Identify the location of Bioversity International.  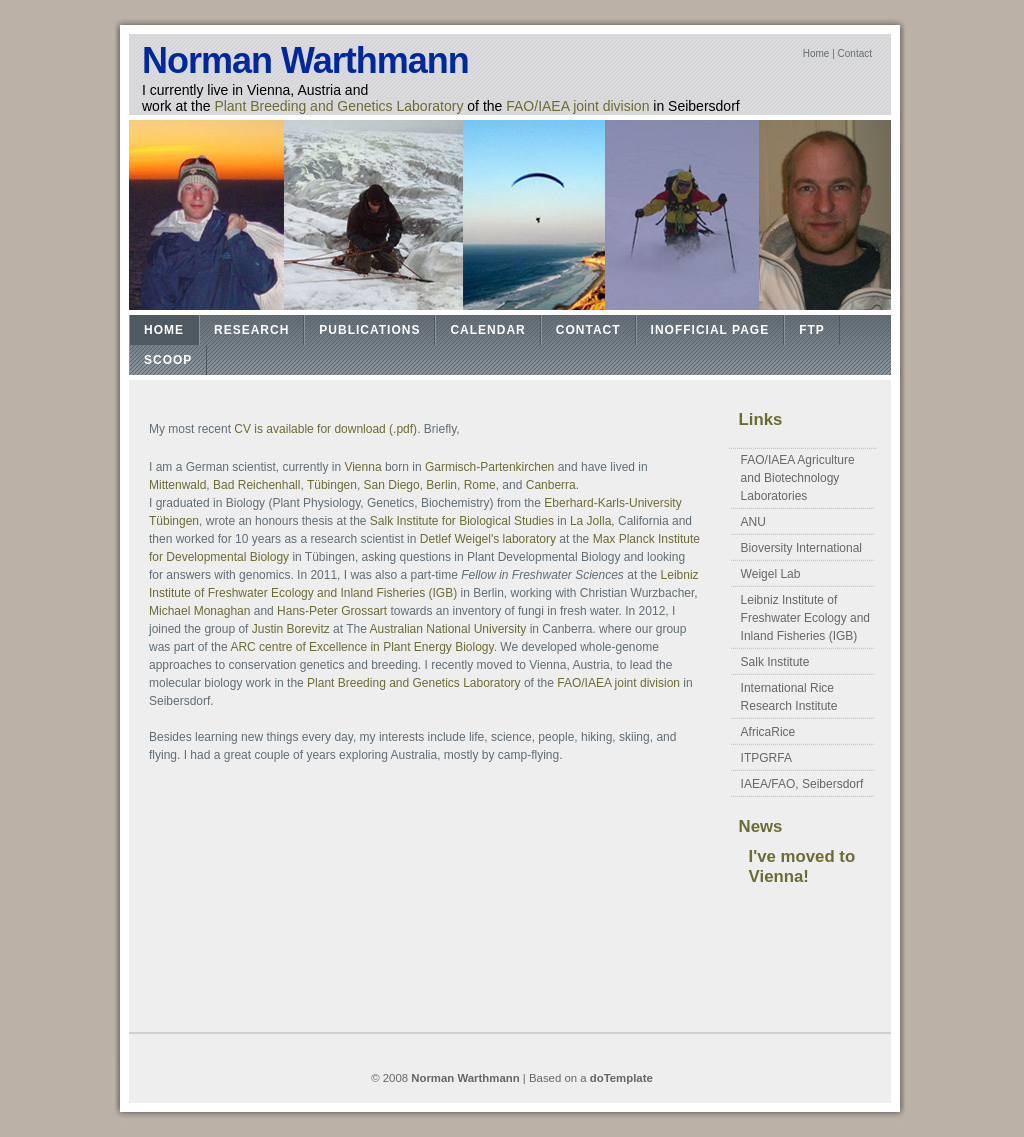
(801, 548).